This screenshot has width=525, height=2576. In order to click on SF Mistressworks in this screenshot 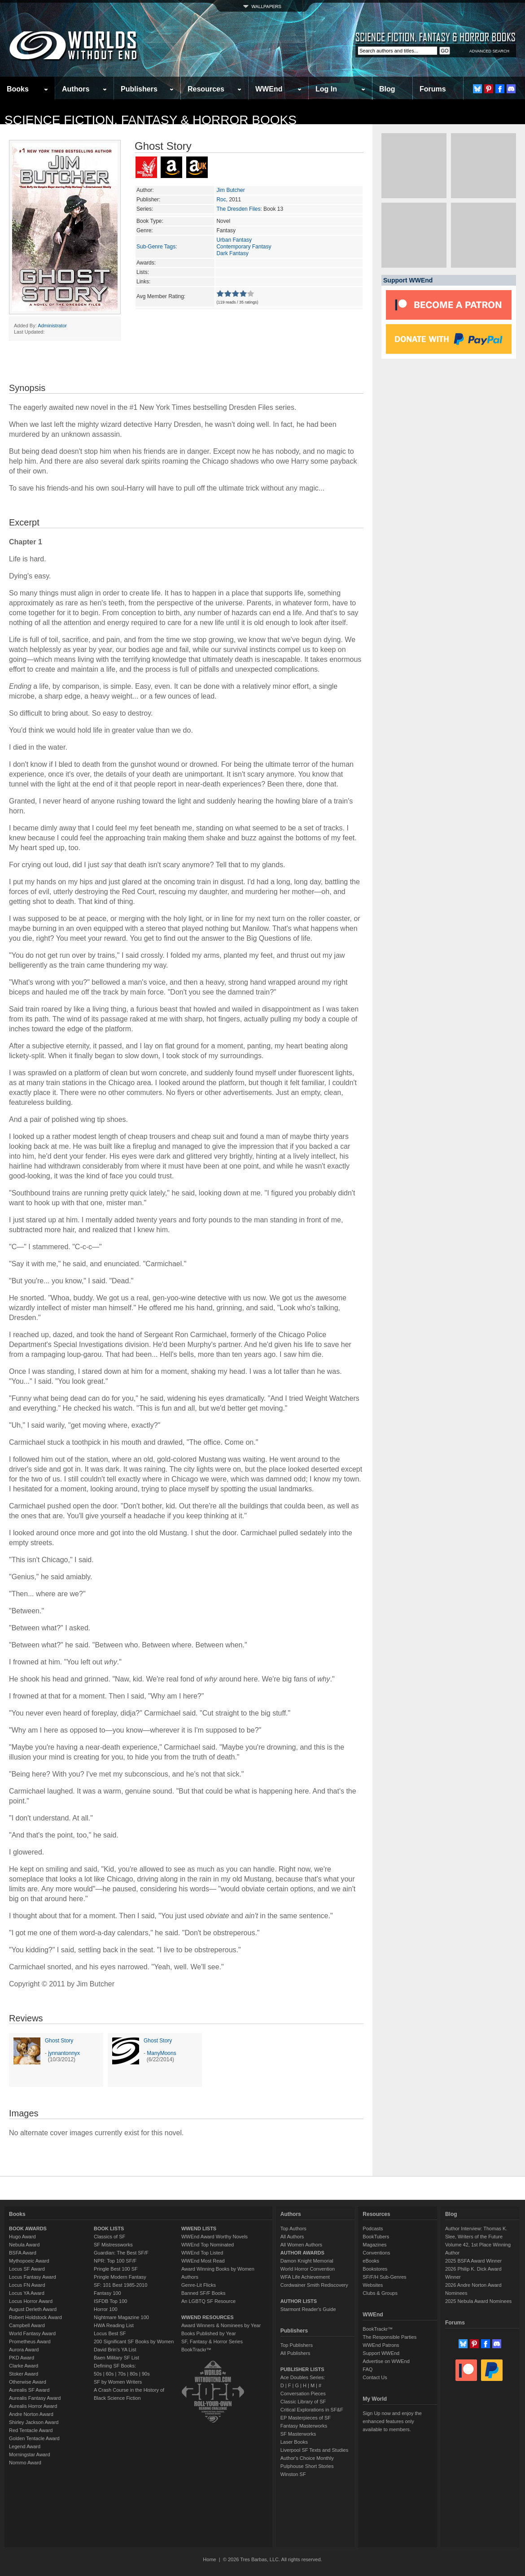, I will do `click(113, 2244)`.